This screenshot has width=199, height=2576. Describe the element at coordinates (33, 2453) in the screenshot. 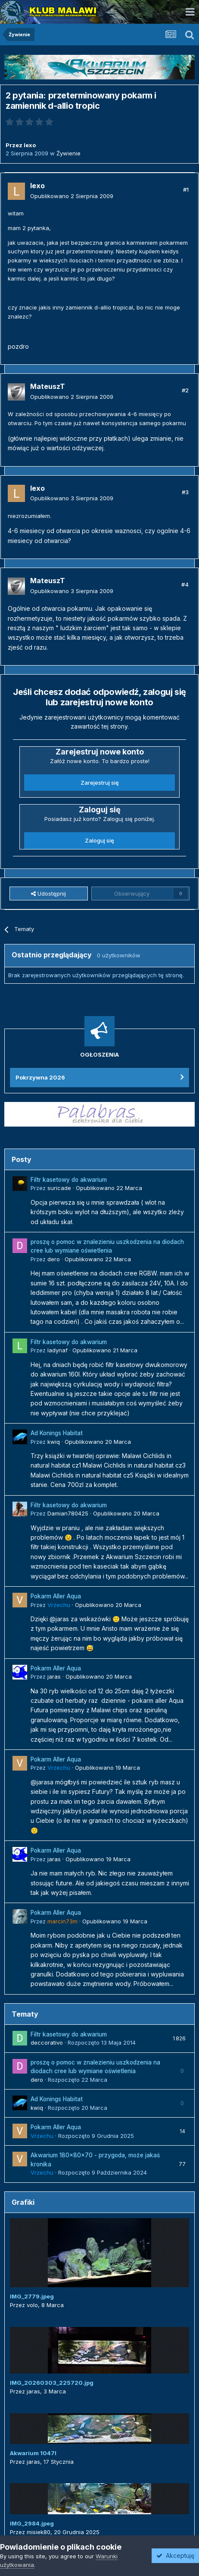

I see `Akwarium 1047l` at that location.